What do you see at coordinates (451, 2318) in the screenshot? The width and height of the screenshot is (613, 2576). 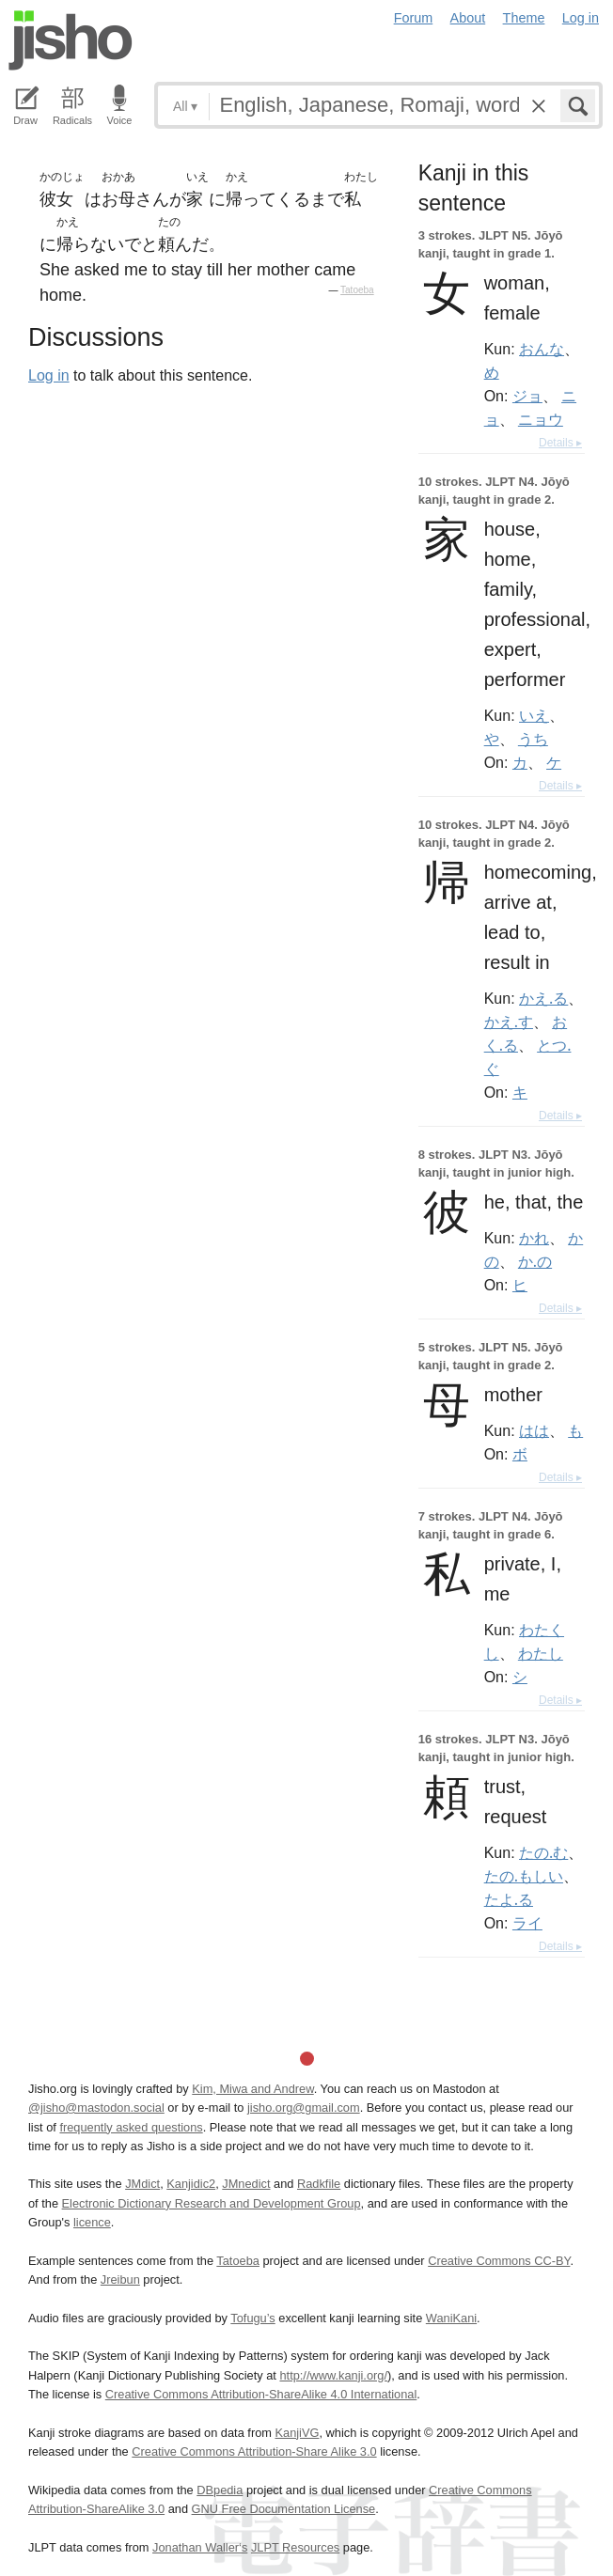 I see `WaniKani` at bounding box center [451, 2318].